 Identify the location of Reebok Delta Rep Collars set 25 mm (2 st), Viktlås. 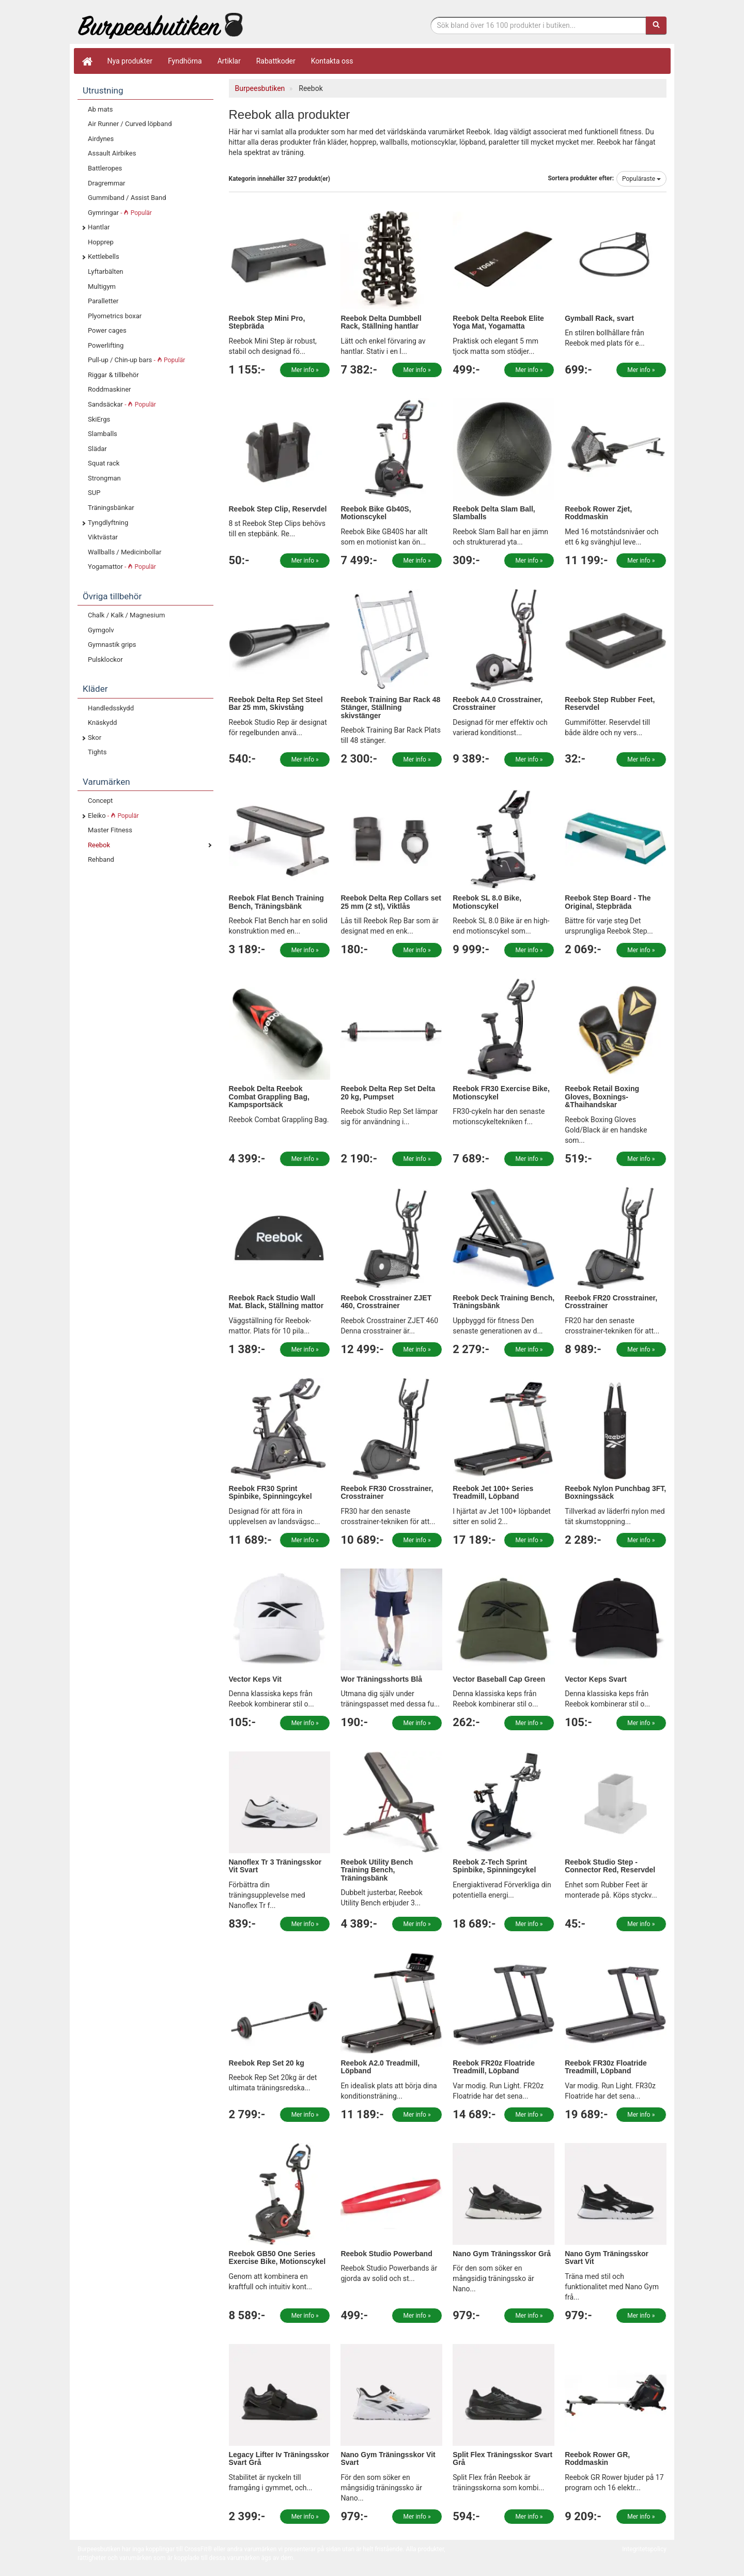
(390, 902).